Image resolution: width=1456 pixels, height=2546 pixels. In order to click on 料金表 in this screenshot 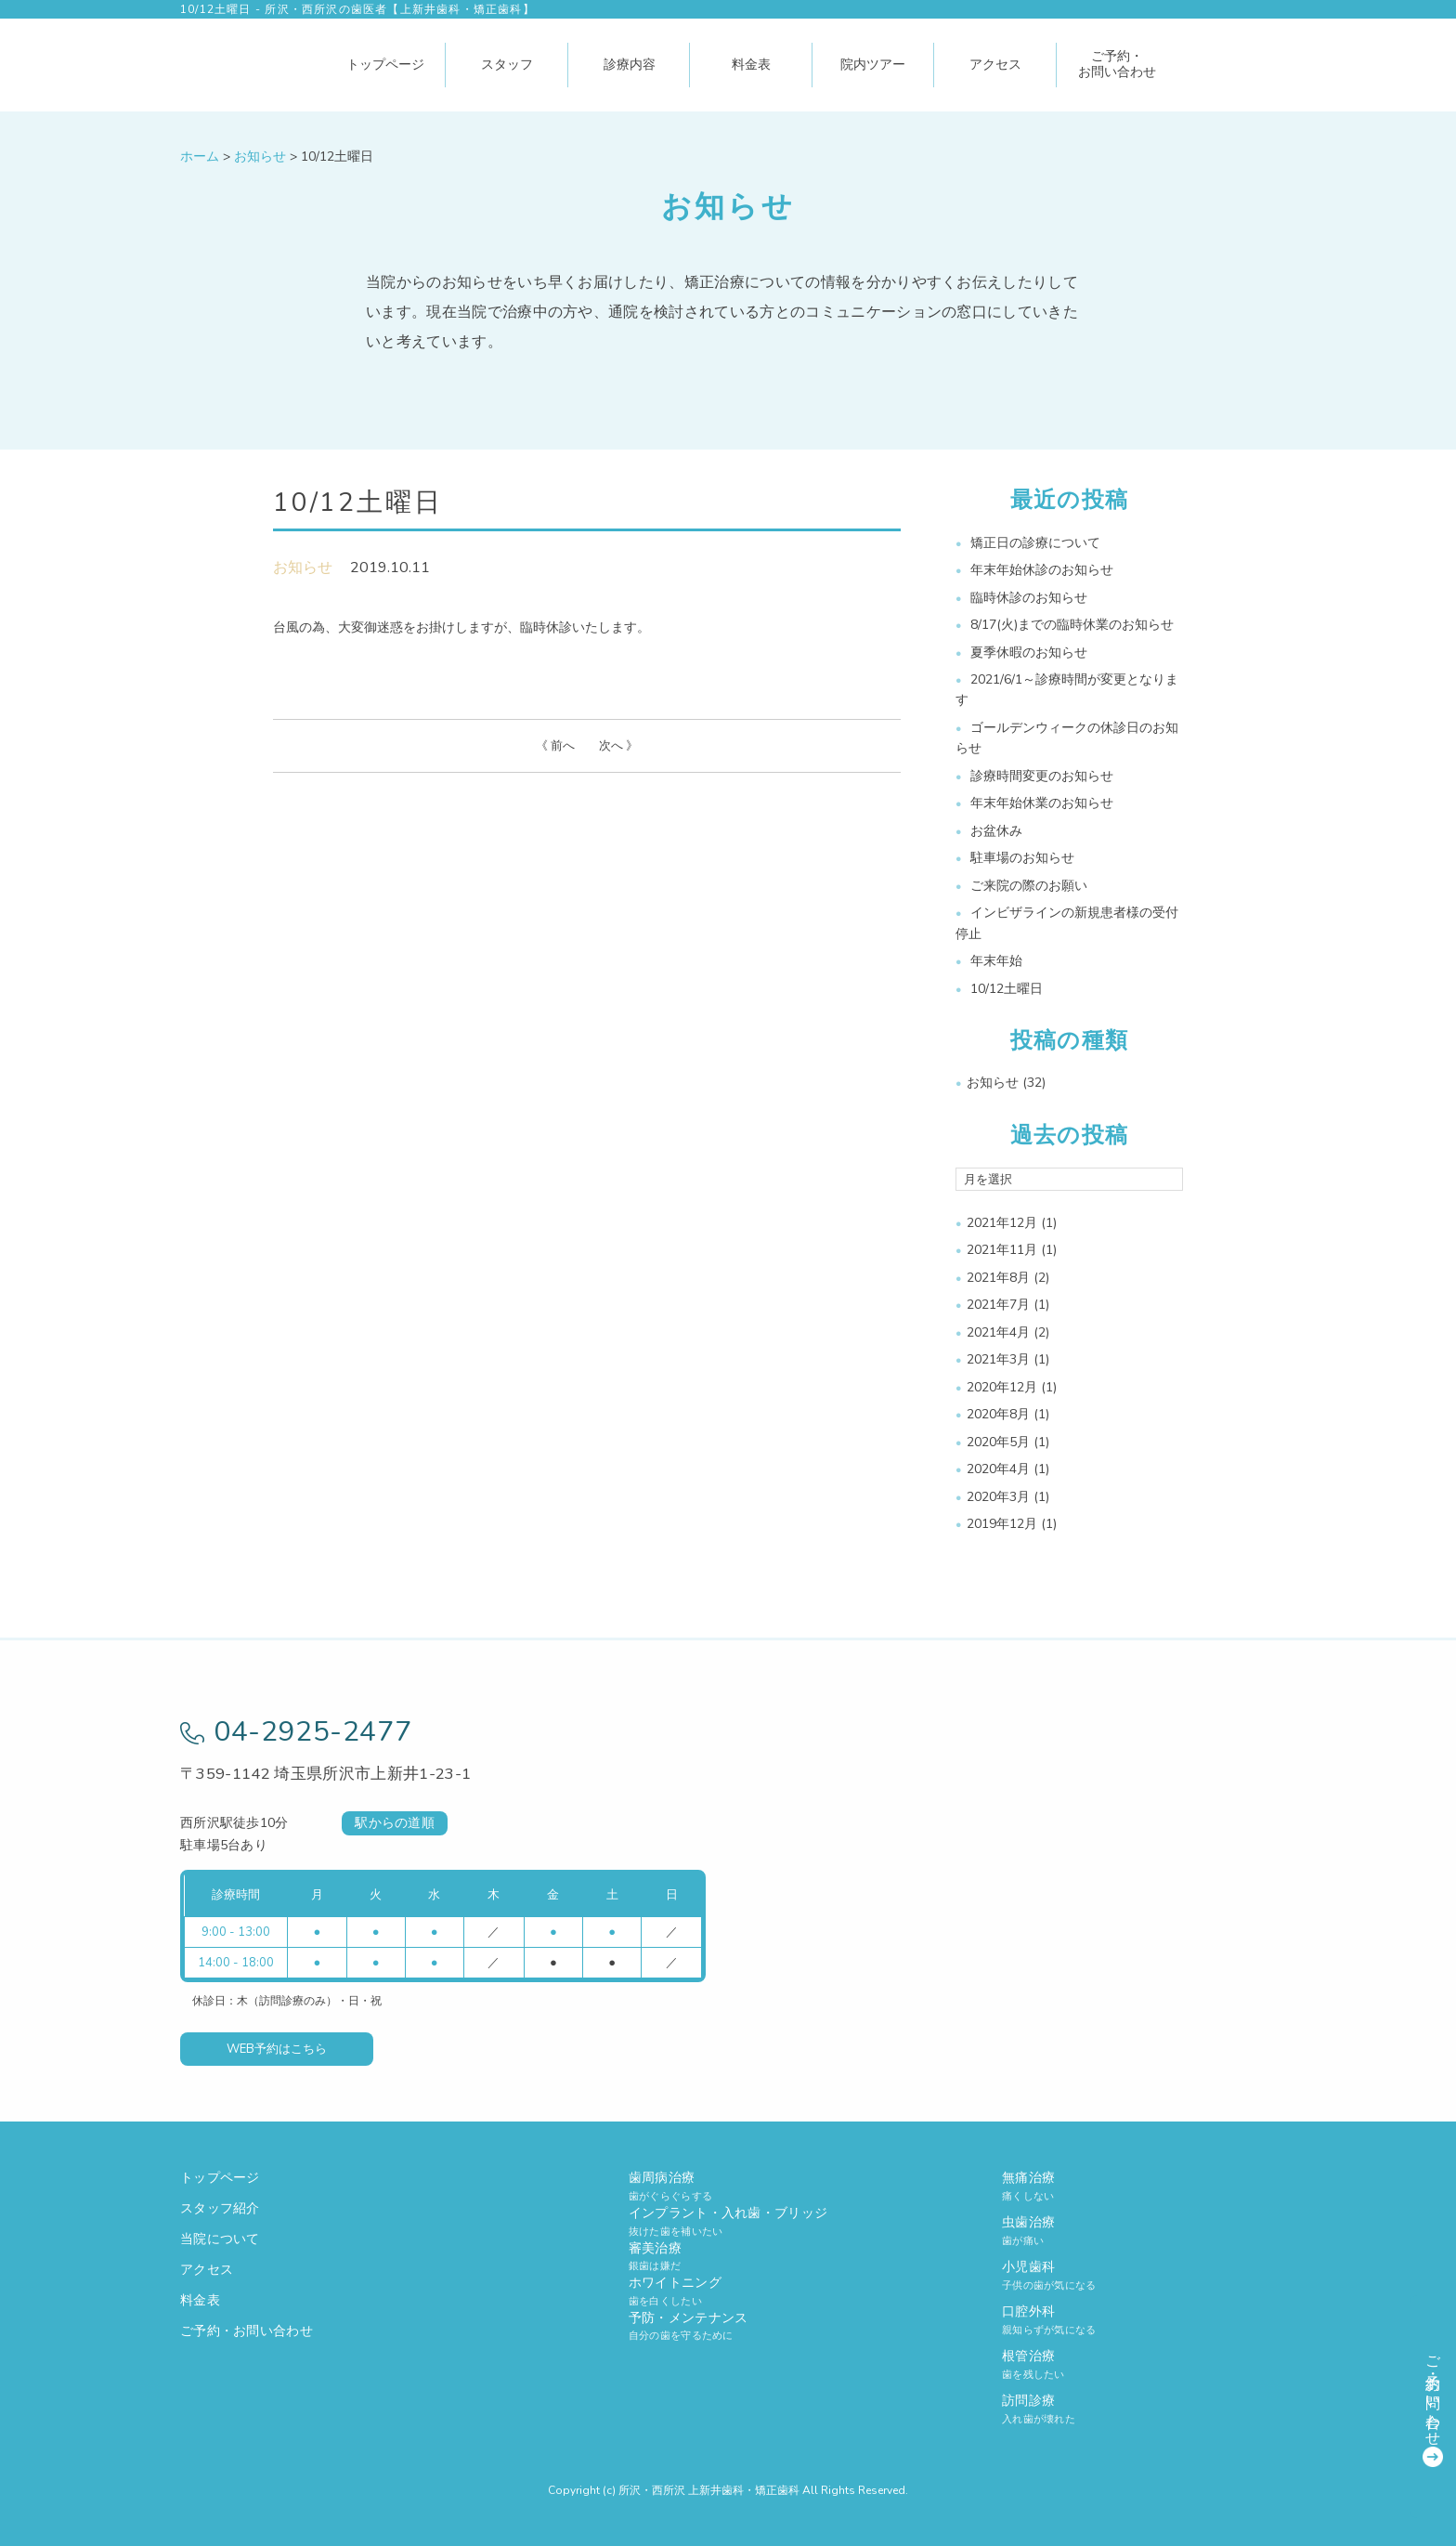, I will do `click(751, 64)`.